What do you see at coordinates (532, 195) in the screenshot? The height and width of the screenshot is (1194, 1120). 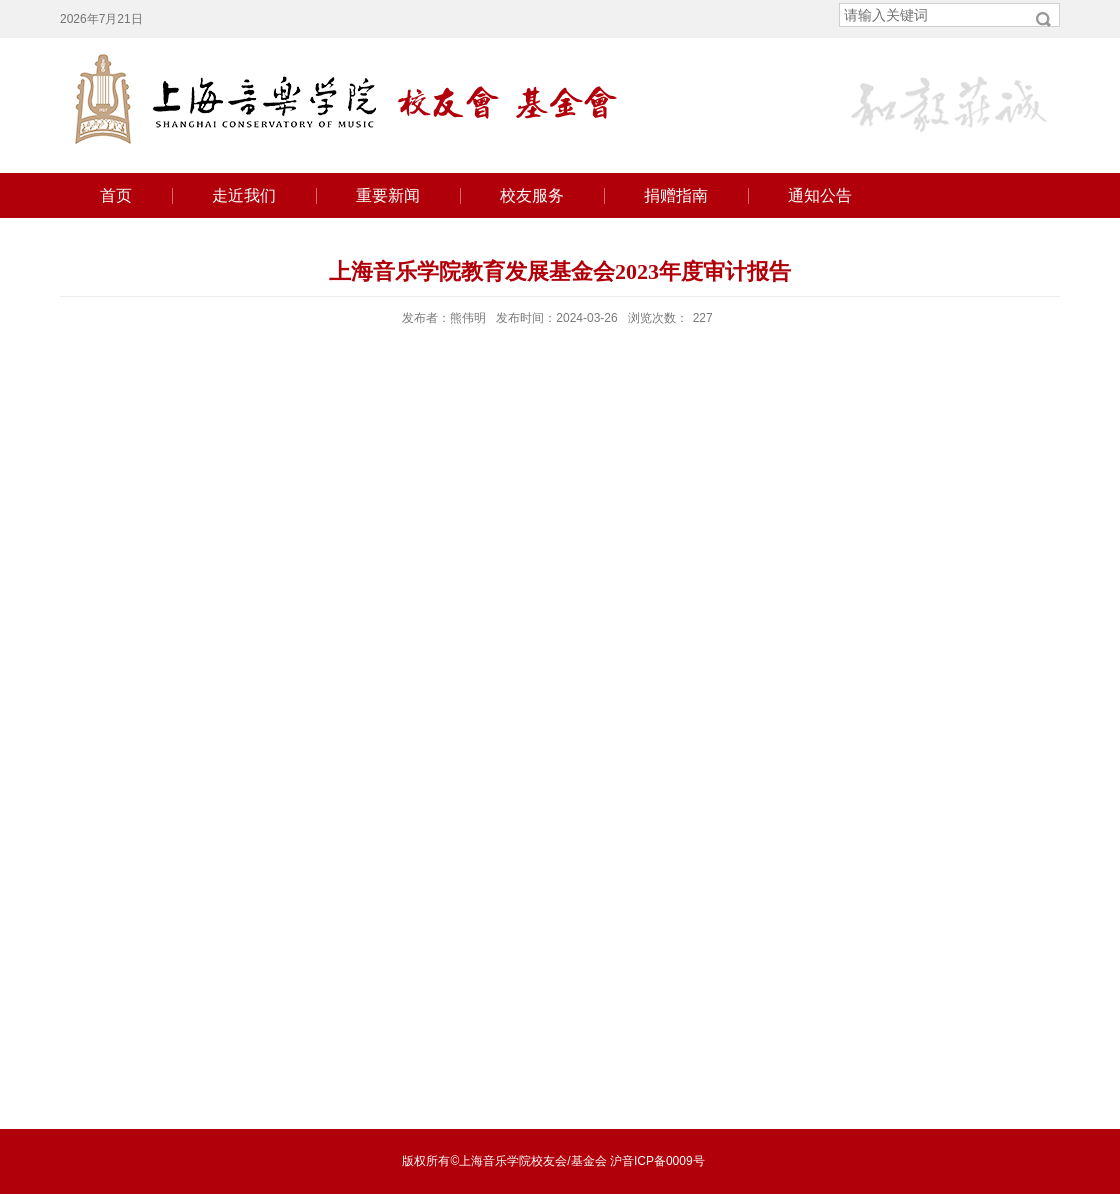 I see `校友服务` at bounding box center [532, 195].